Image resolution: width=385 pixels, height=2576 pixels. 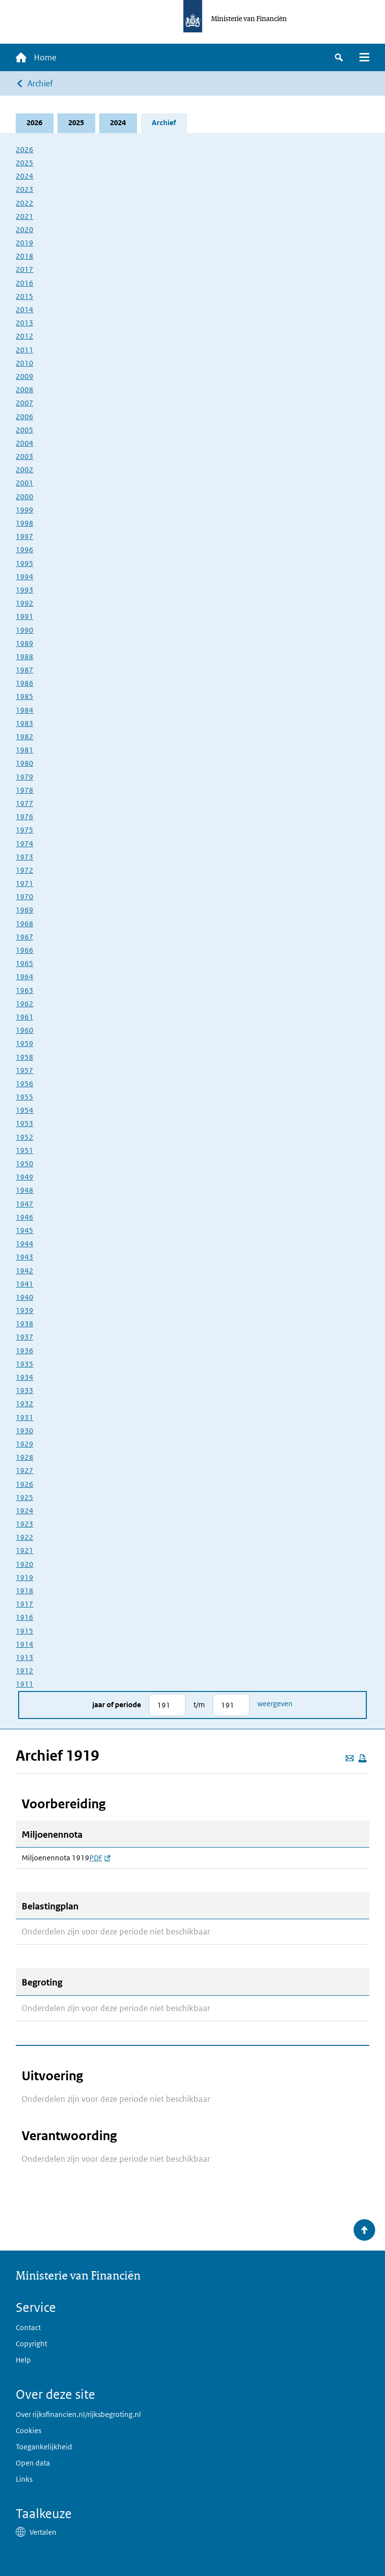 What do you see at coordinates (24, 1043) in the screenshot?
I see `1959` at bounding box center [24, 1043].